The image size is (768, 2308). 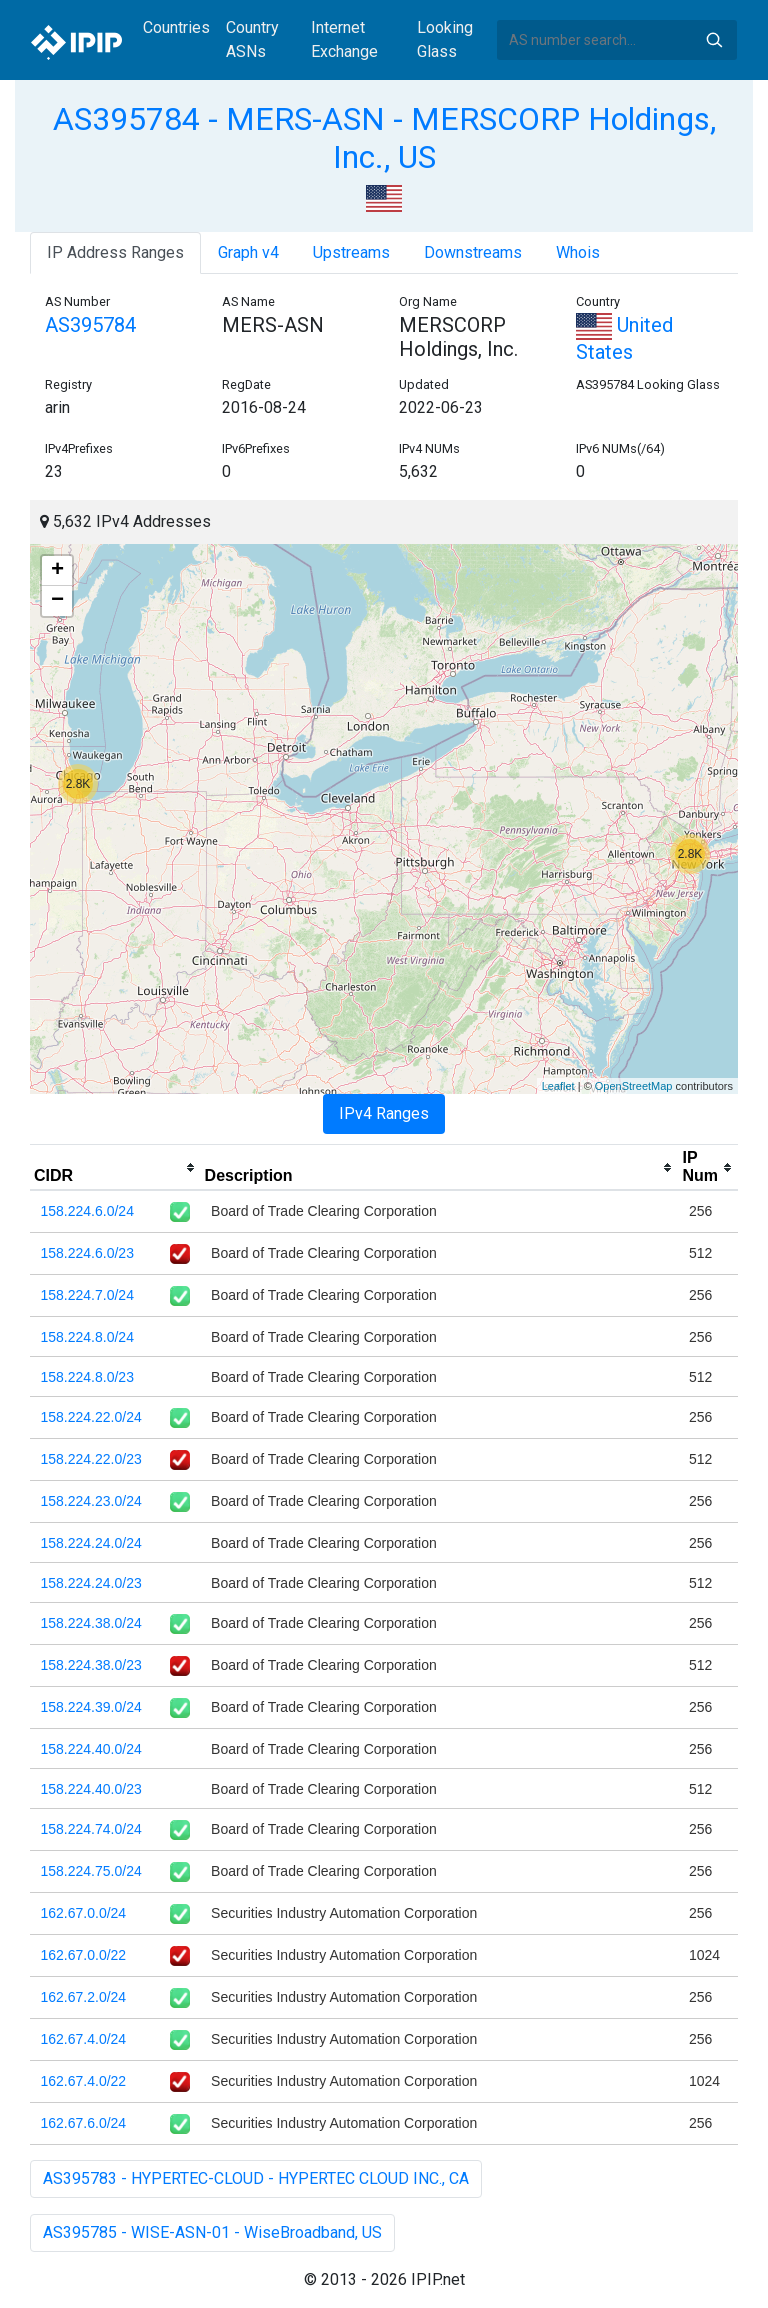 What do you see at coordinates (91, 1583) in the screenshot?
I see `158.224.24.0/23` at bounding box center [91, 1583].